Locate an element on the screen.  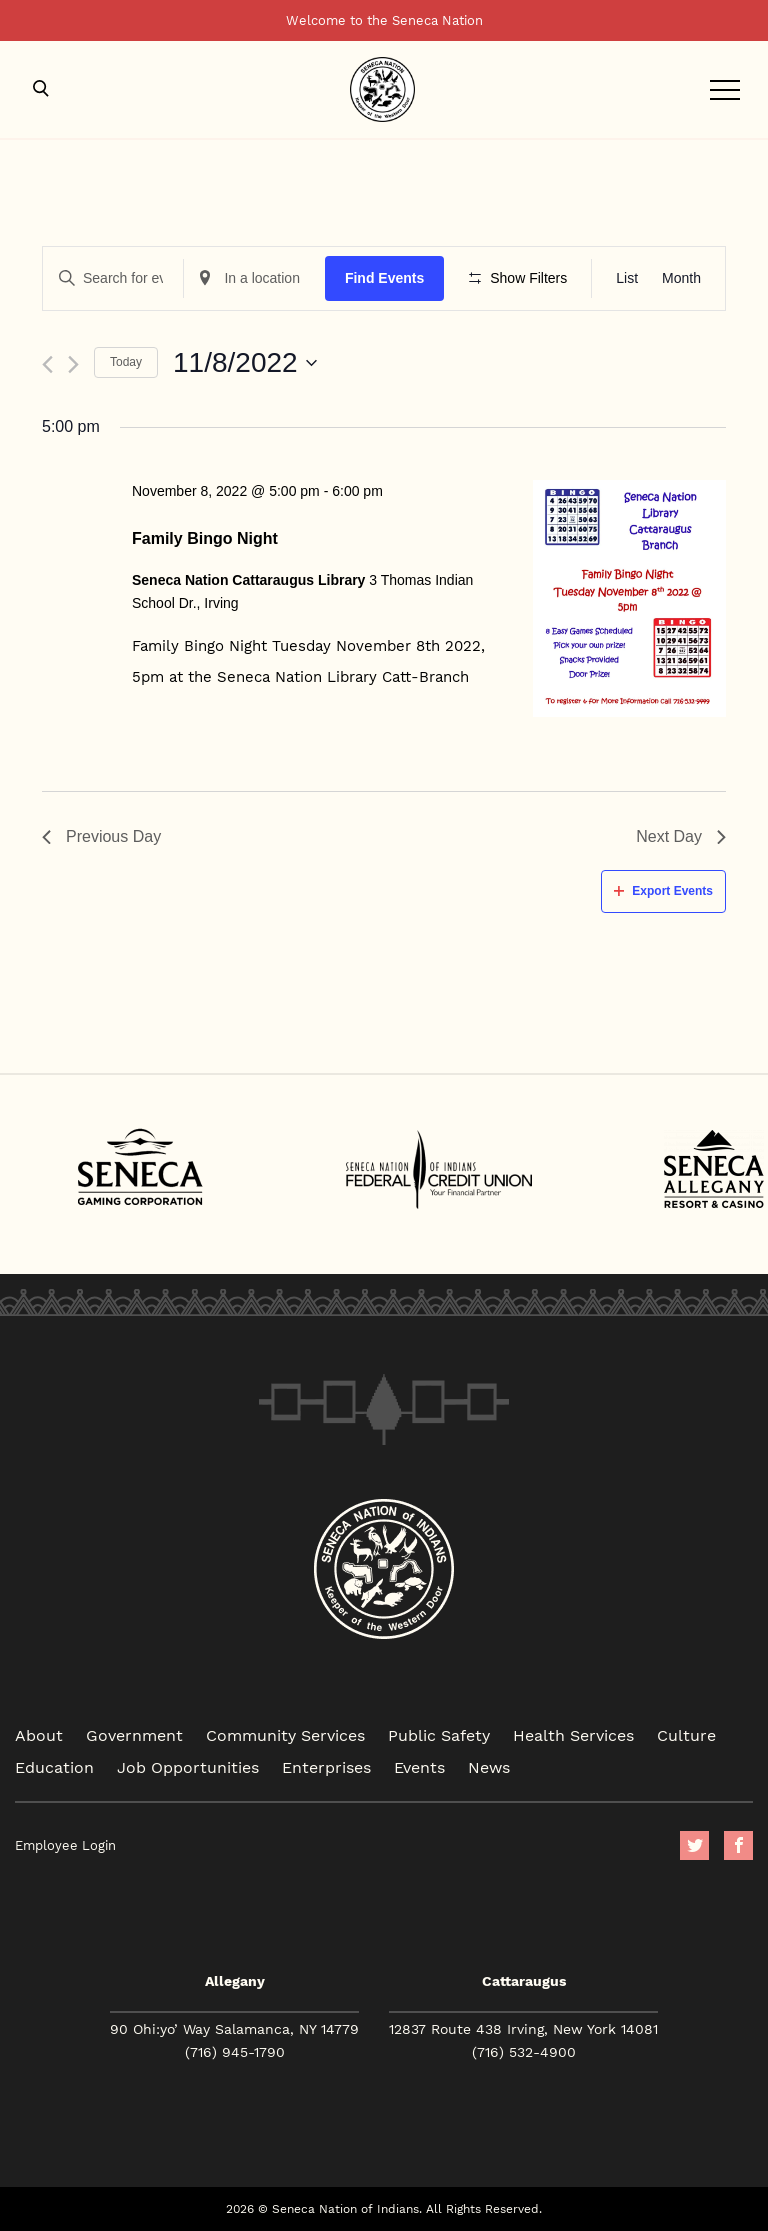
(716) 945-1790 is located at coordinates (235, 2052).